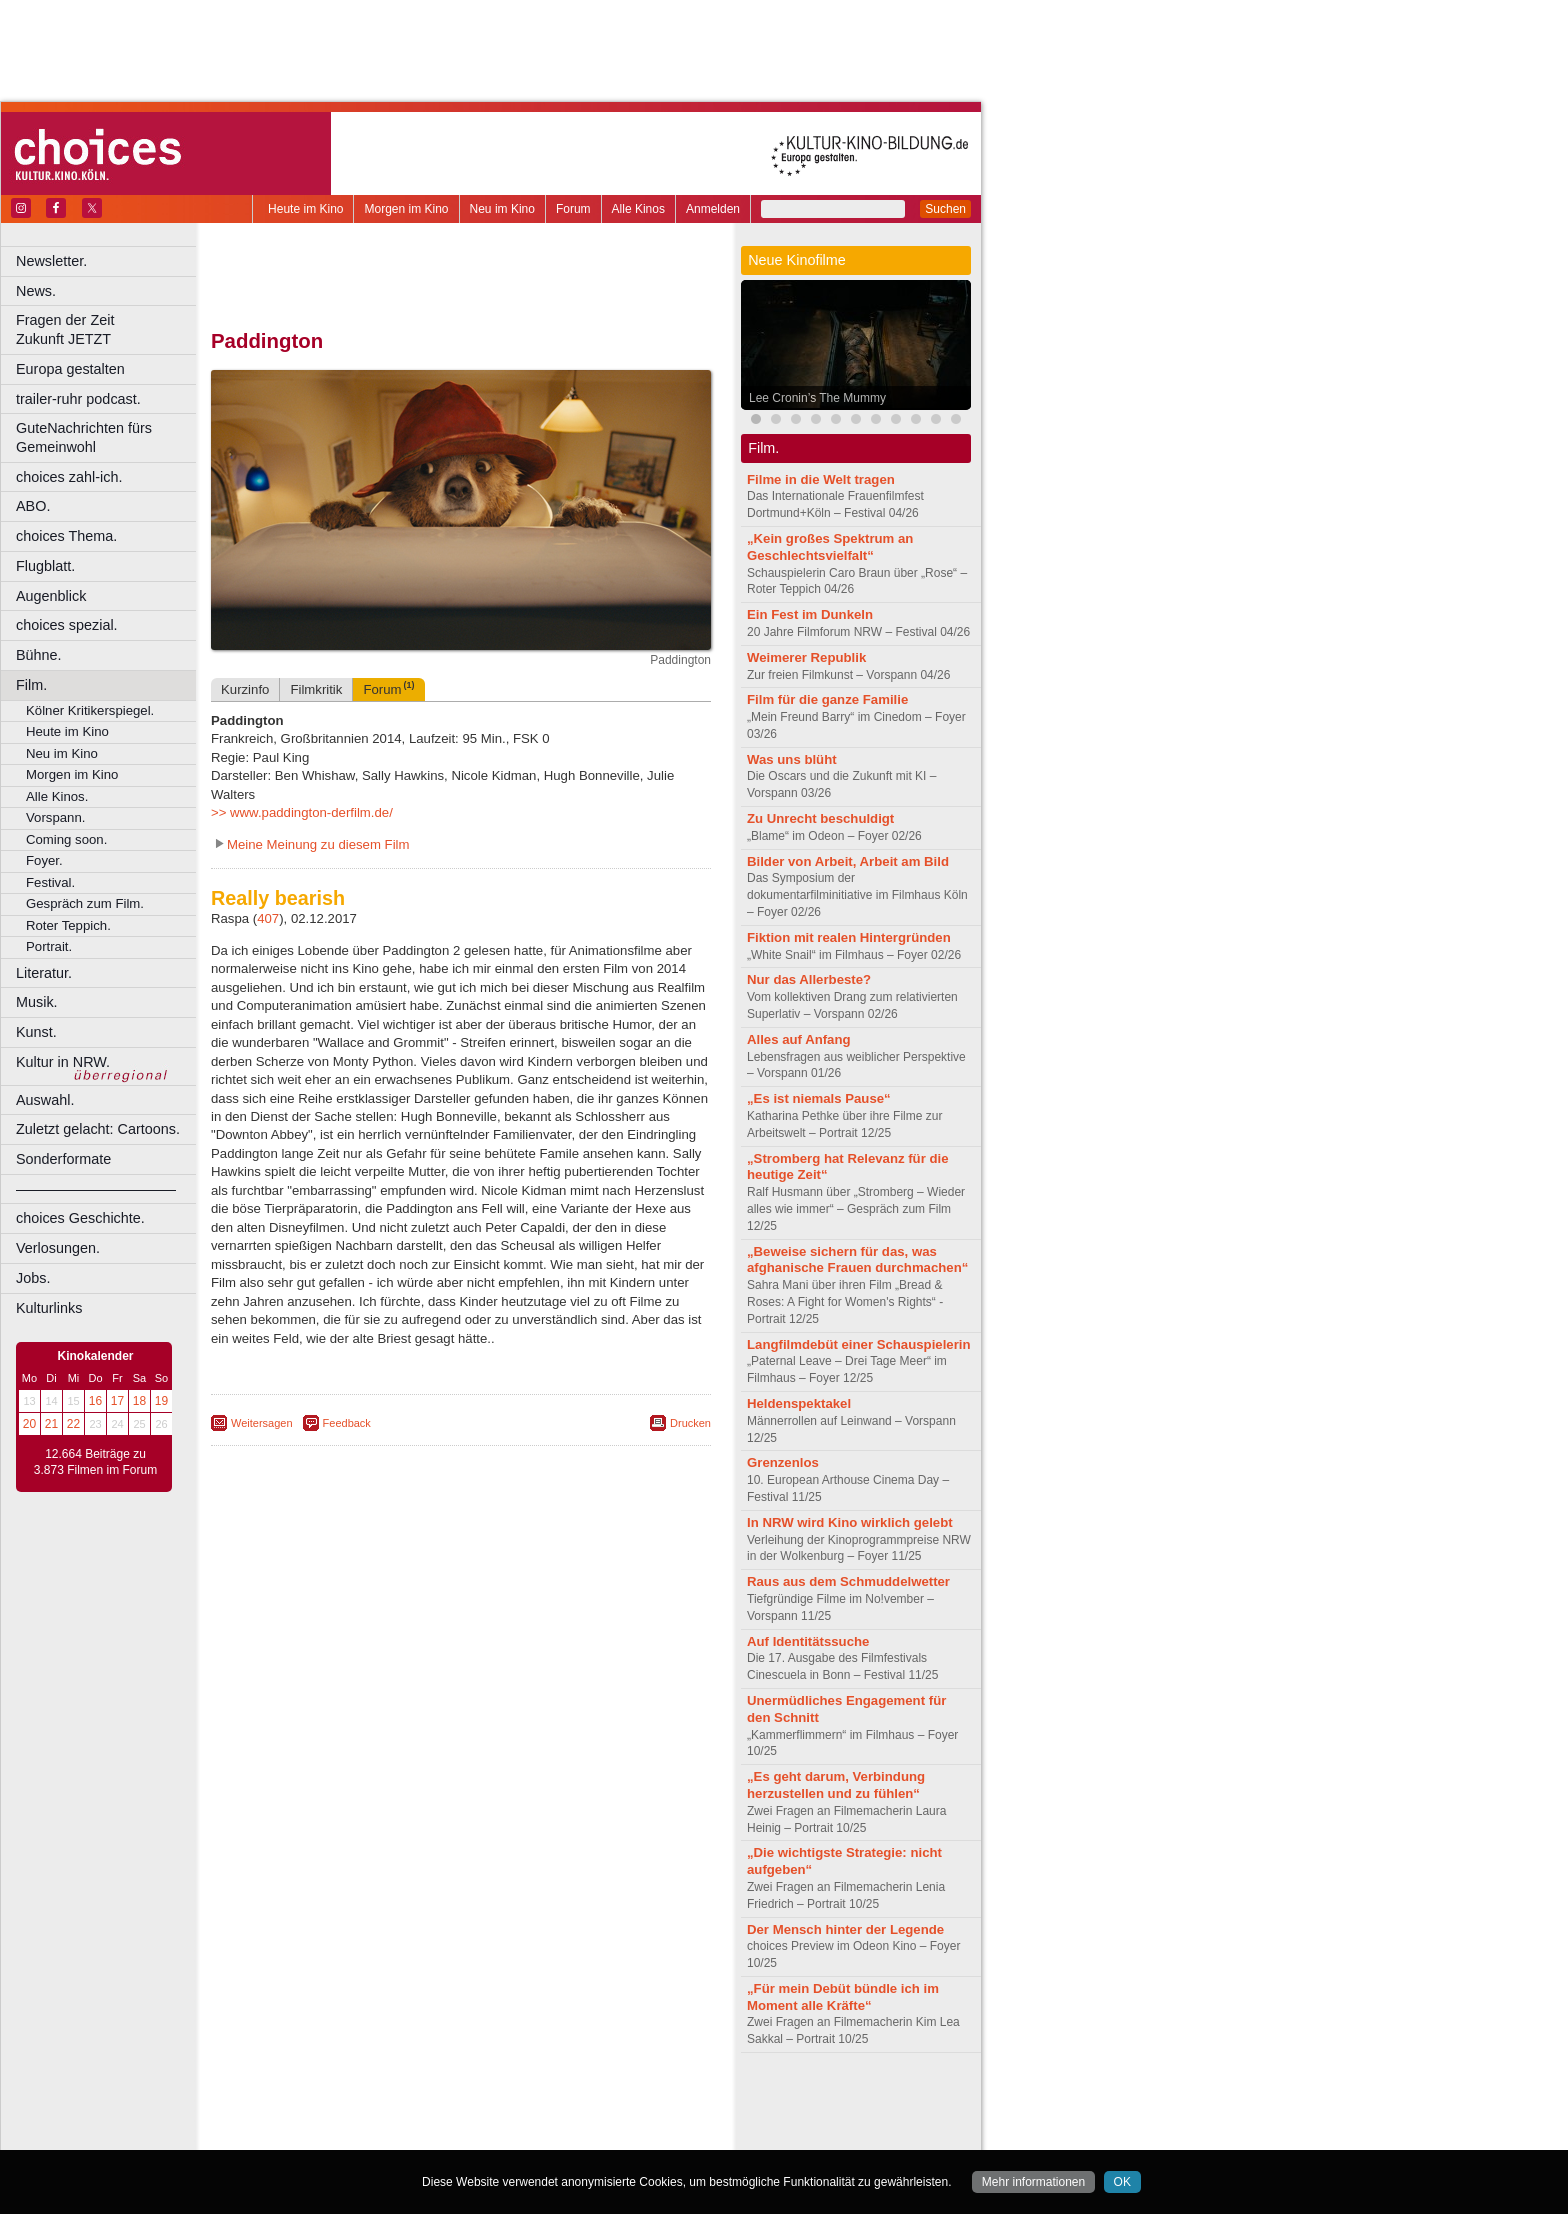 The height and width of the screenshot is (2214, 1568). What do you see at coordinates (690, 1423) in the screenshot?
I see `Drucken` at bounding box center [690, 1423].